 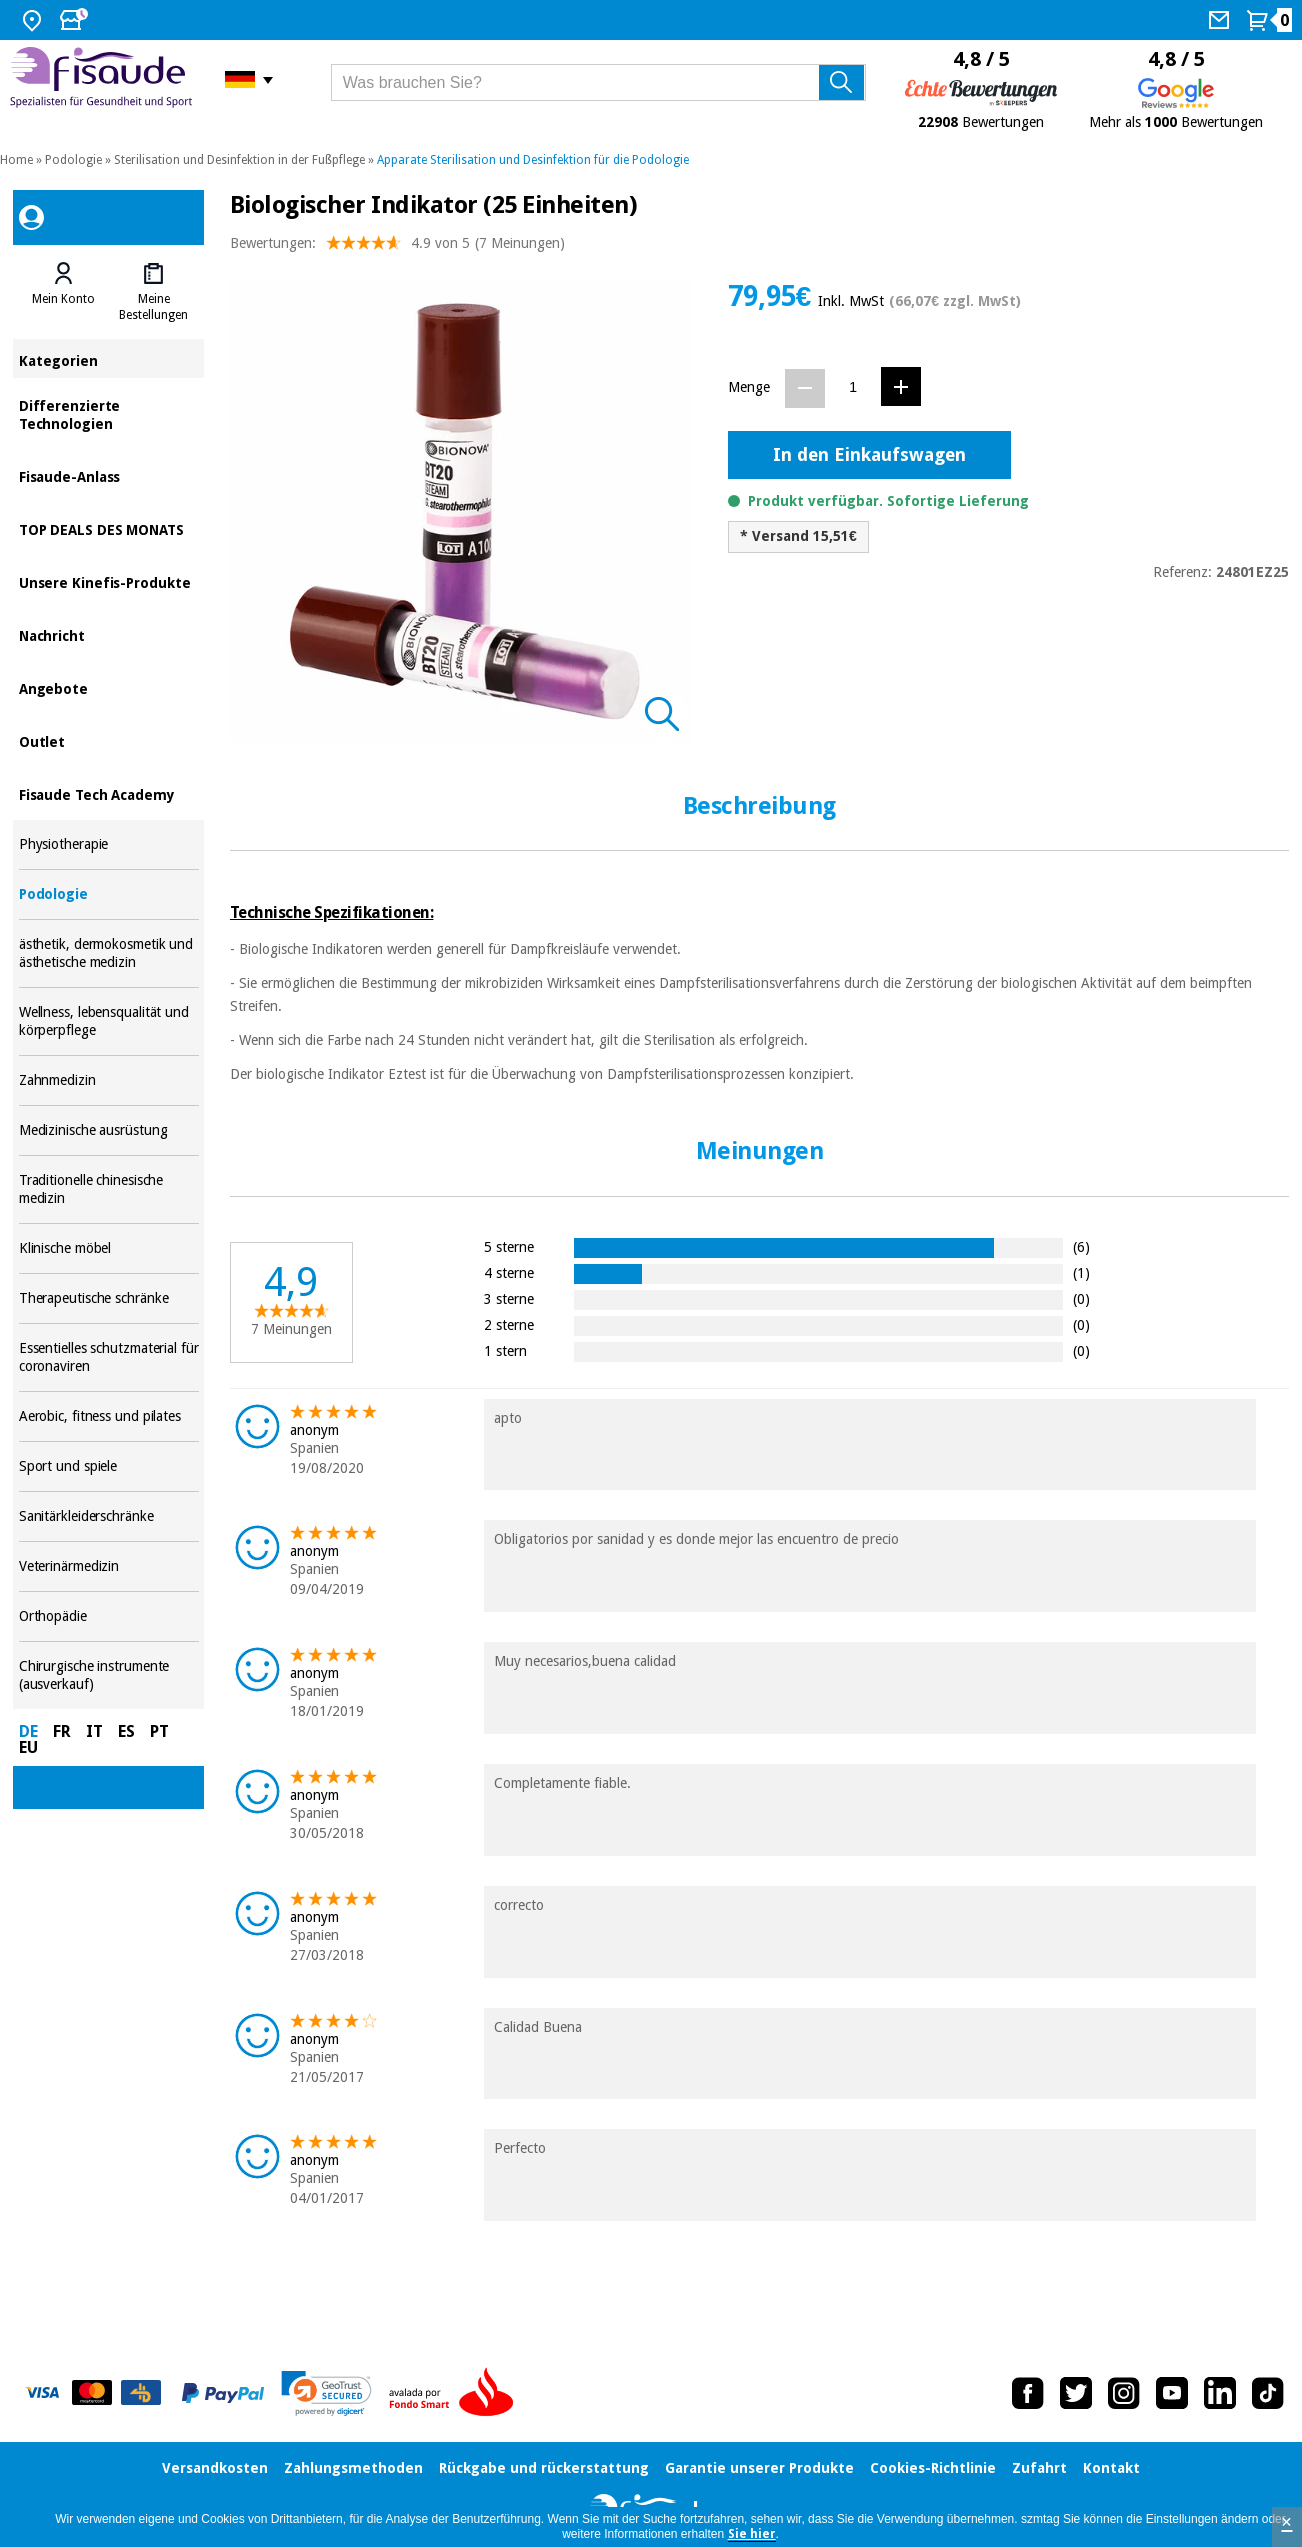 What do you see at coordinates (109, 953) in the screenshot?
I see `ästhetik, dermokosmetik und ästhetische medizin` at bounding box center [109, 953].